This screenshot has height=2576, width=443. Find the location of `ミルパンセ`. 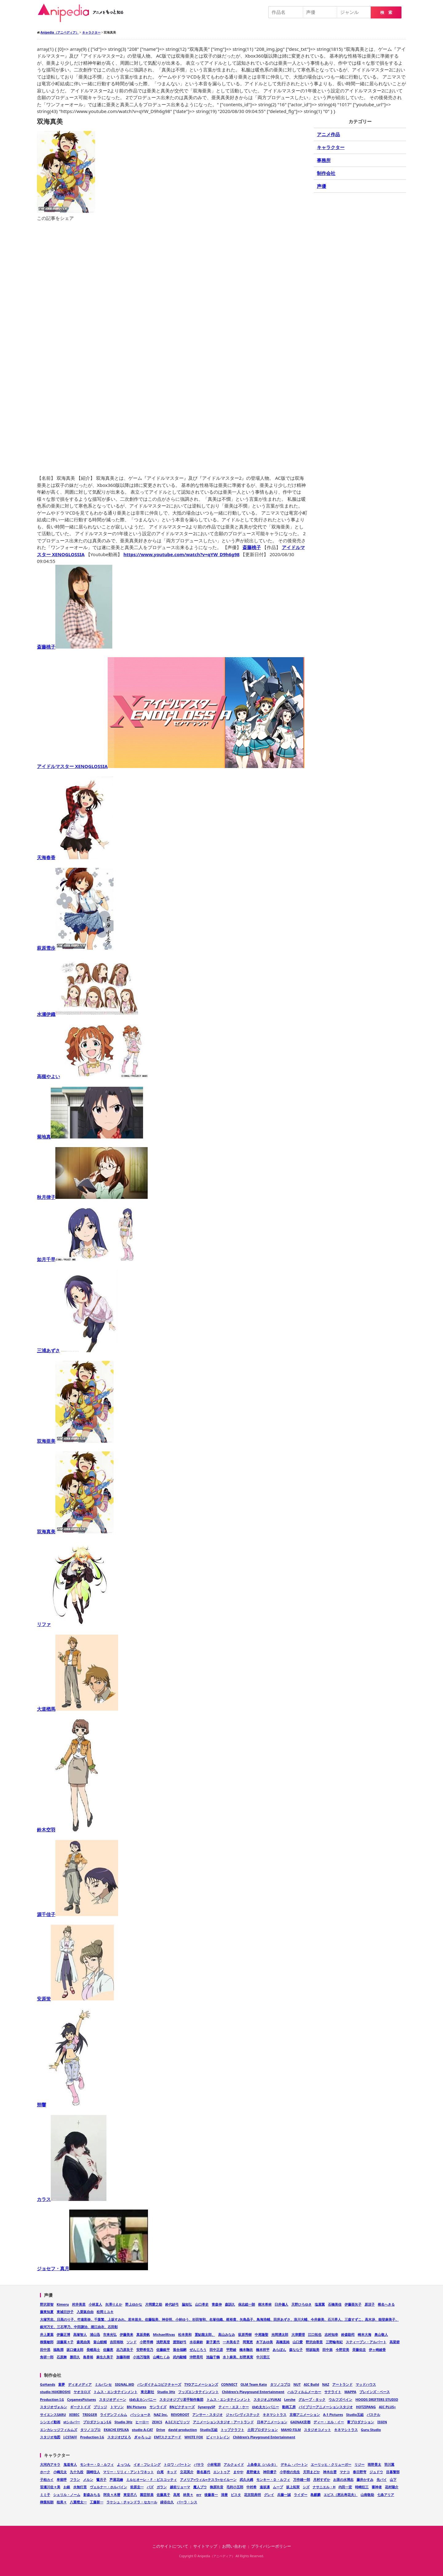

ミルパンセ is located at coordinates (103, 2384).